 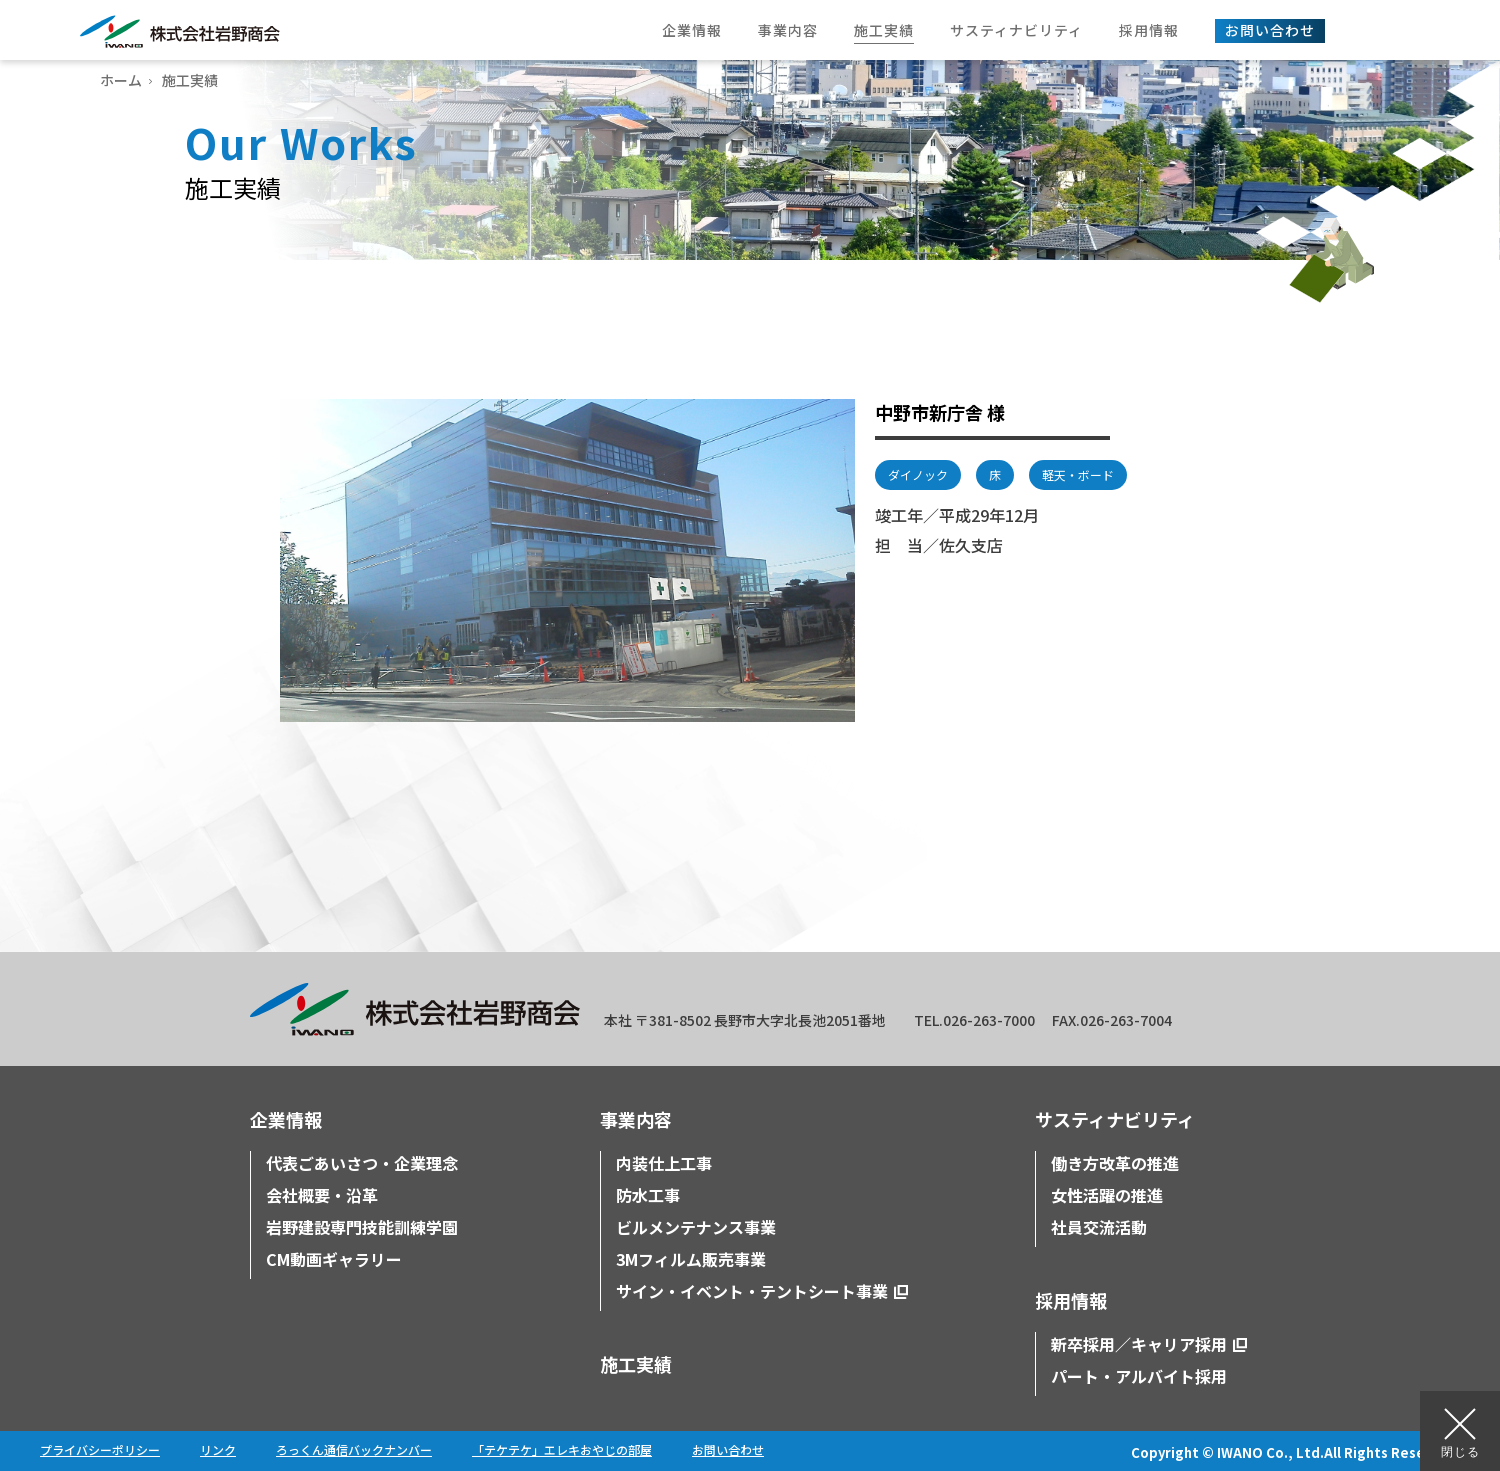 What do you see at coordinates (691, 1259) in the screenshot?
I see `3Mフィルム販売事業` at bounding box center [691, 1259].